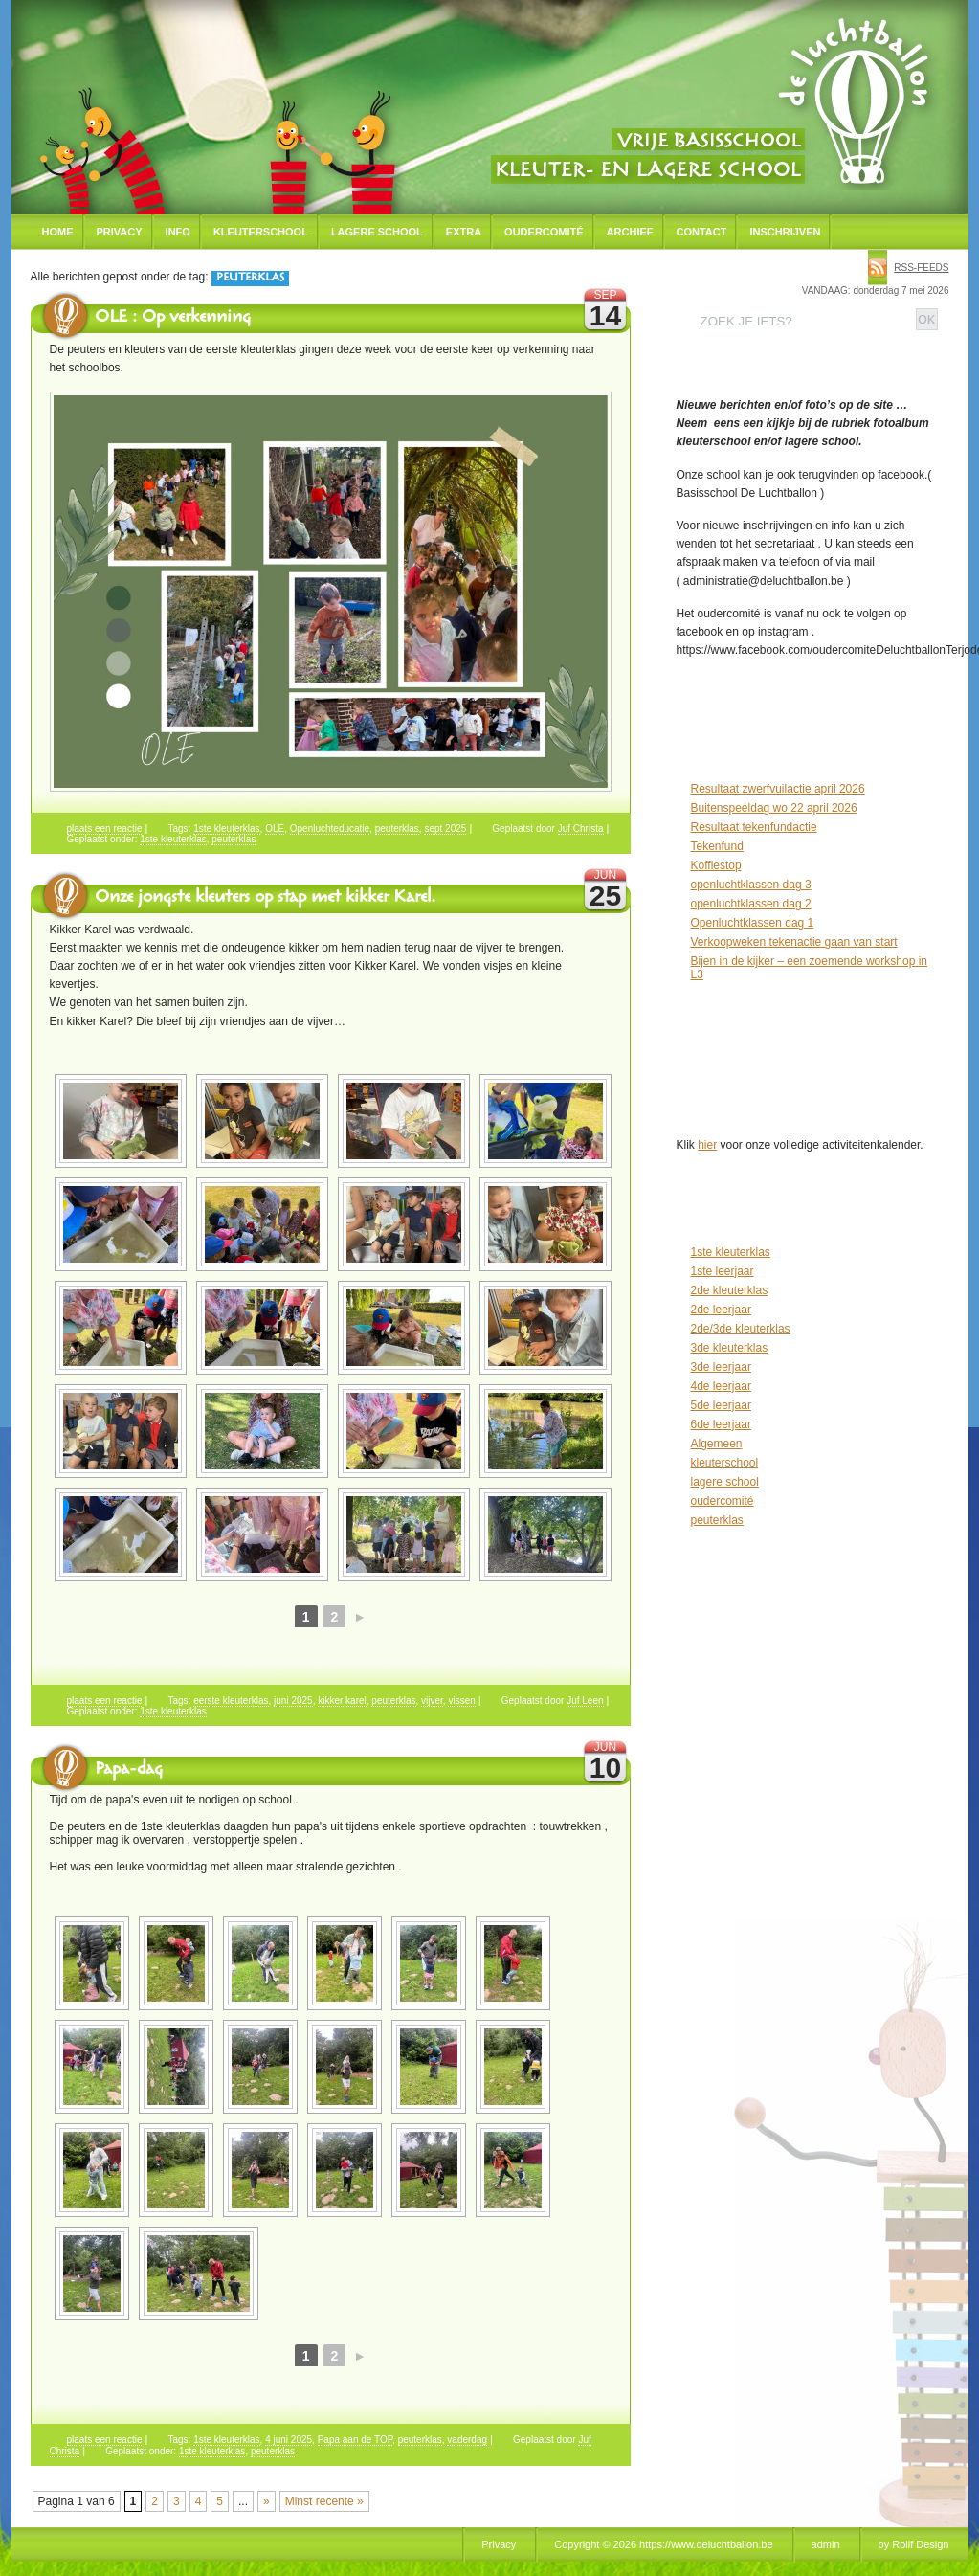 This screenshot has width=979, height=2576. I want to click on OLE : Op verkenning, so click(173, 318).